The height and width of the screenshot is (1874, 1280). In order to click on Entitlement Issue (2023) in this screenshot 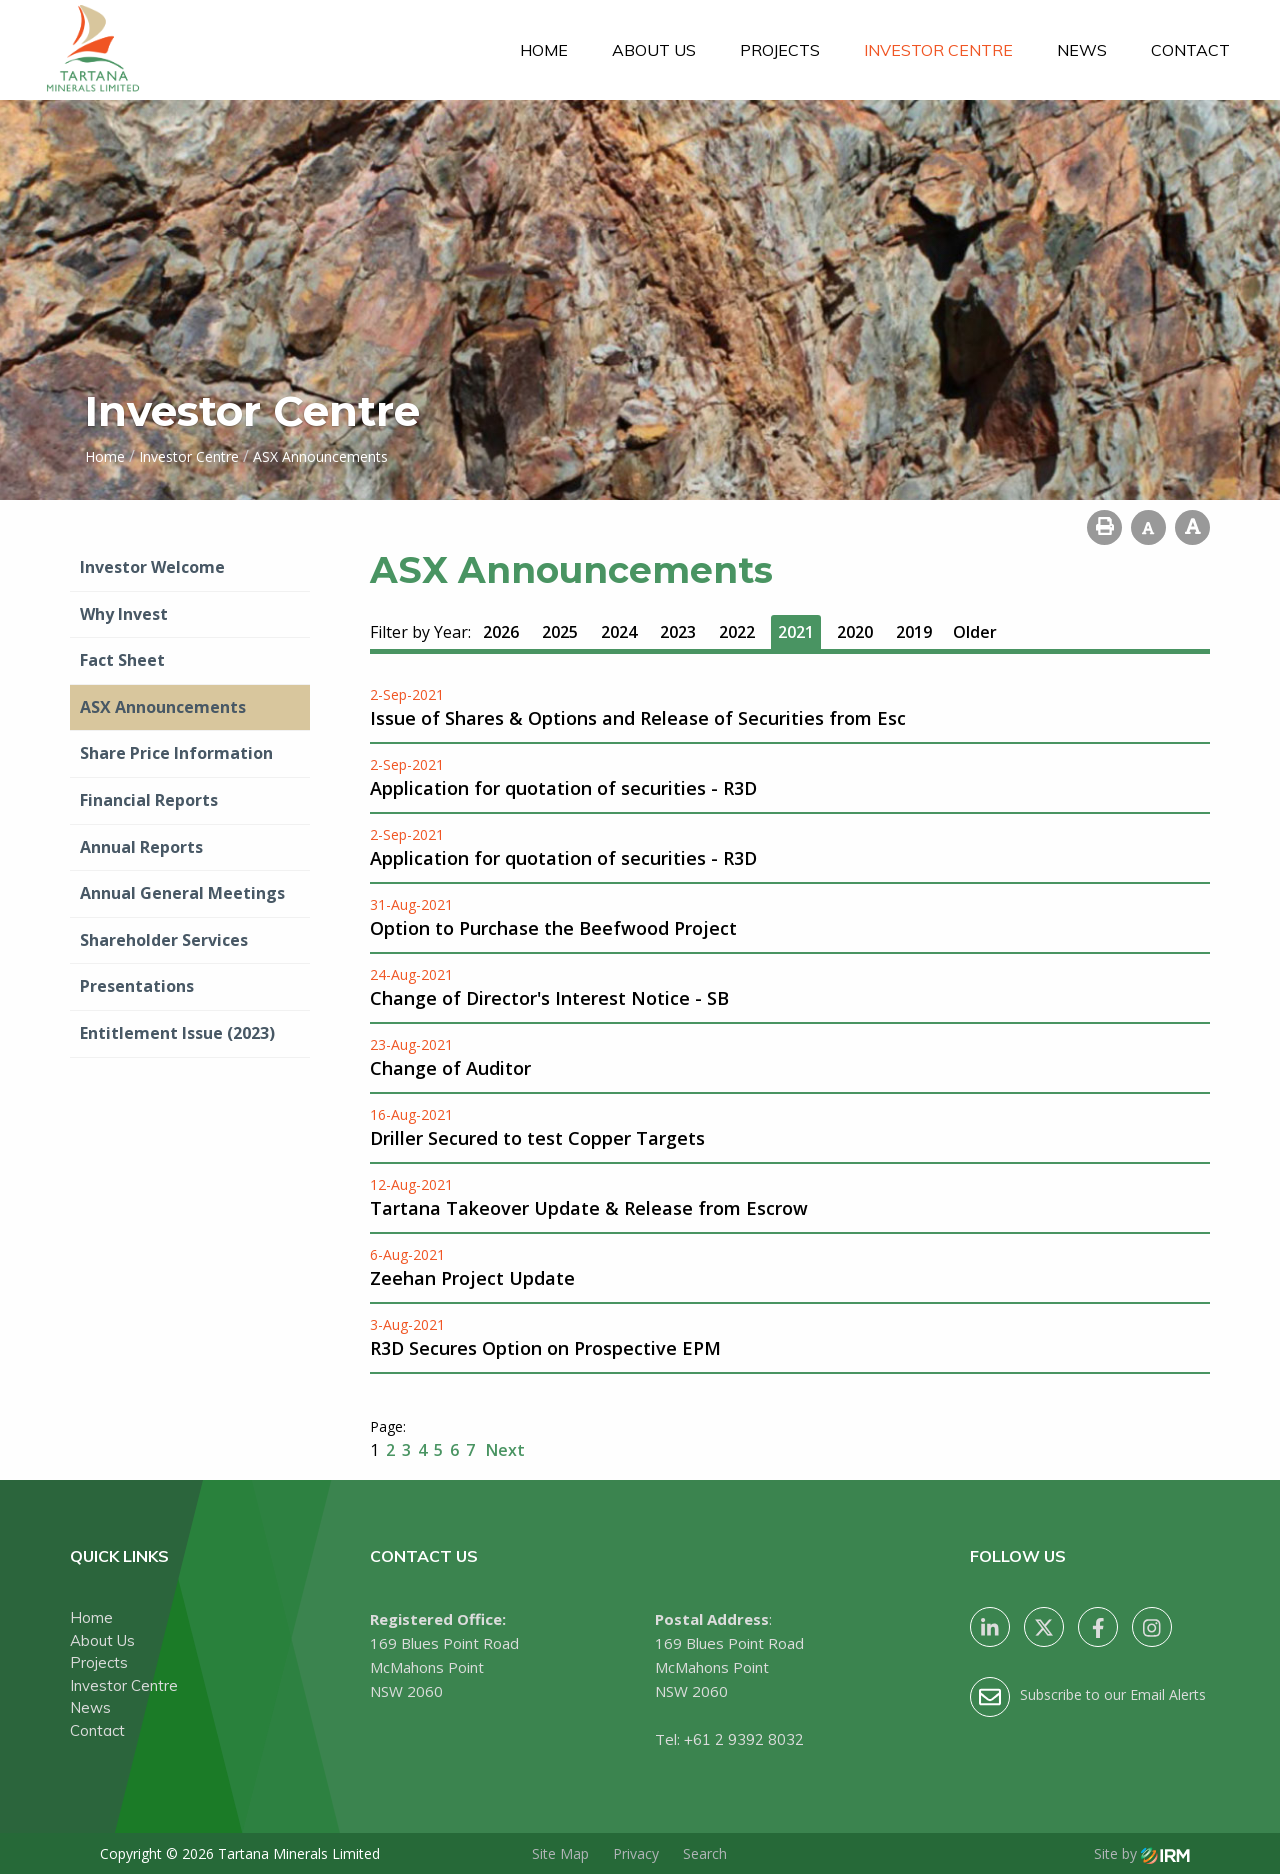, I will do `click(177, 1033)`.